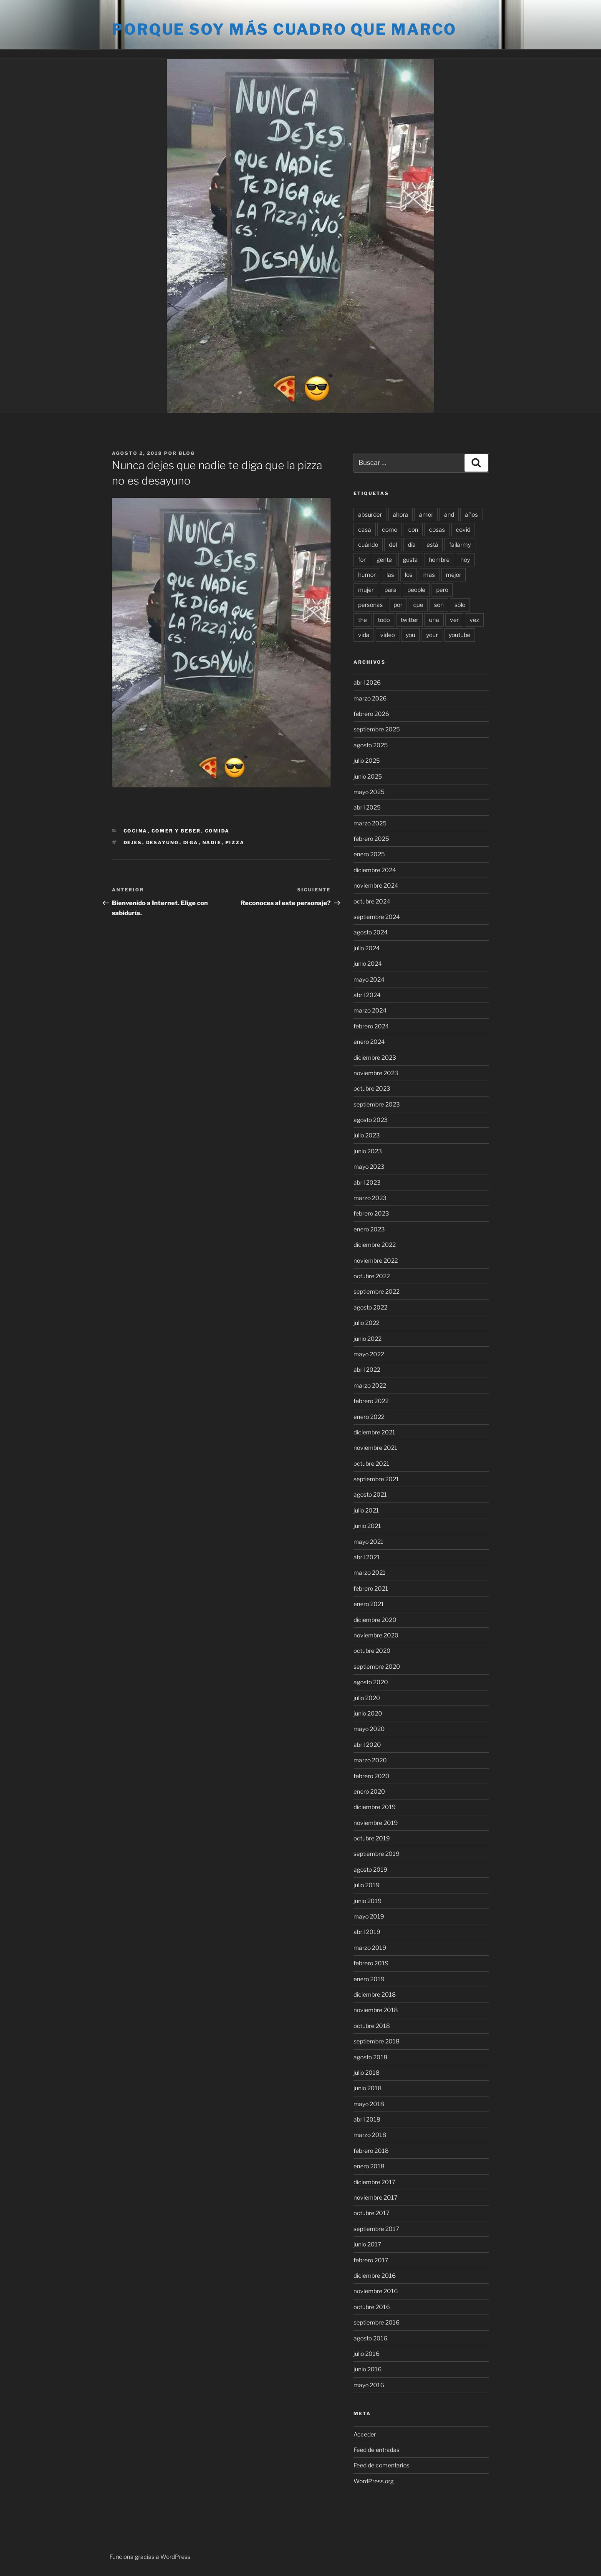 The image size is (601, 2576). What do you see at coordinates (371, 1775) in the screenshot?
I see `febrero 2020` at bounding box center [371, 1775].